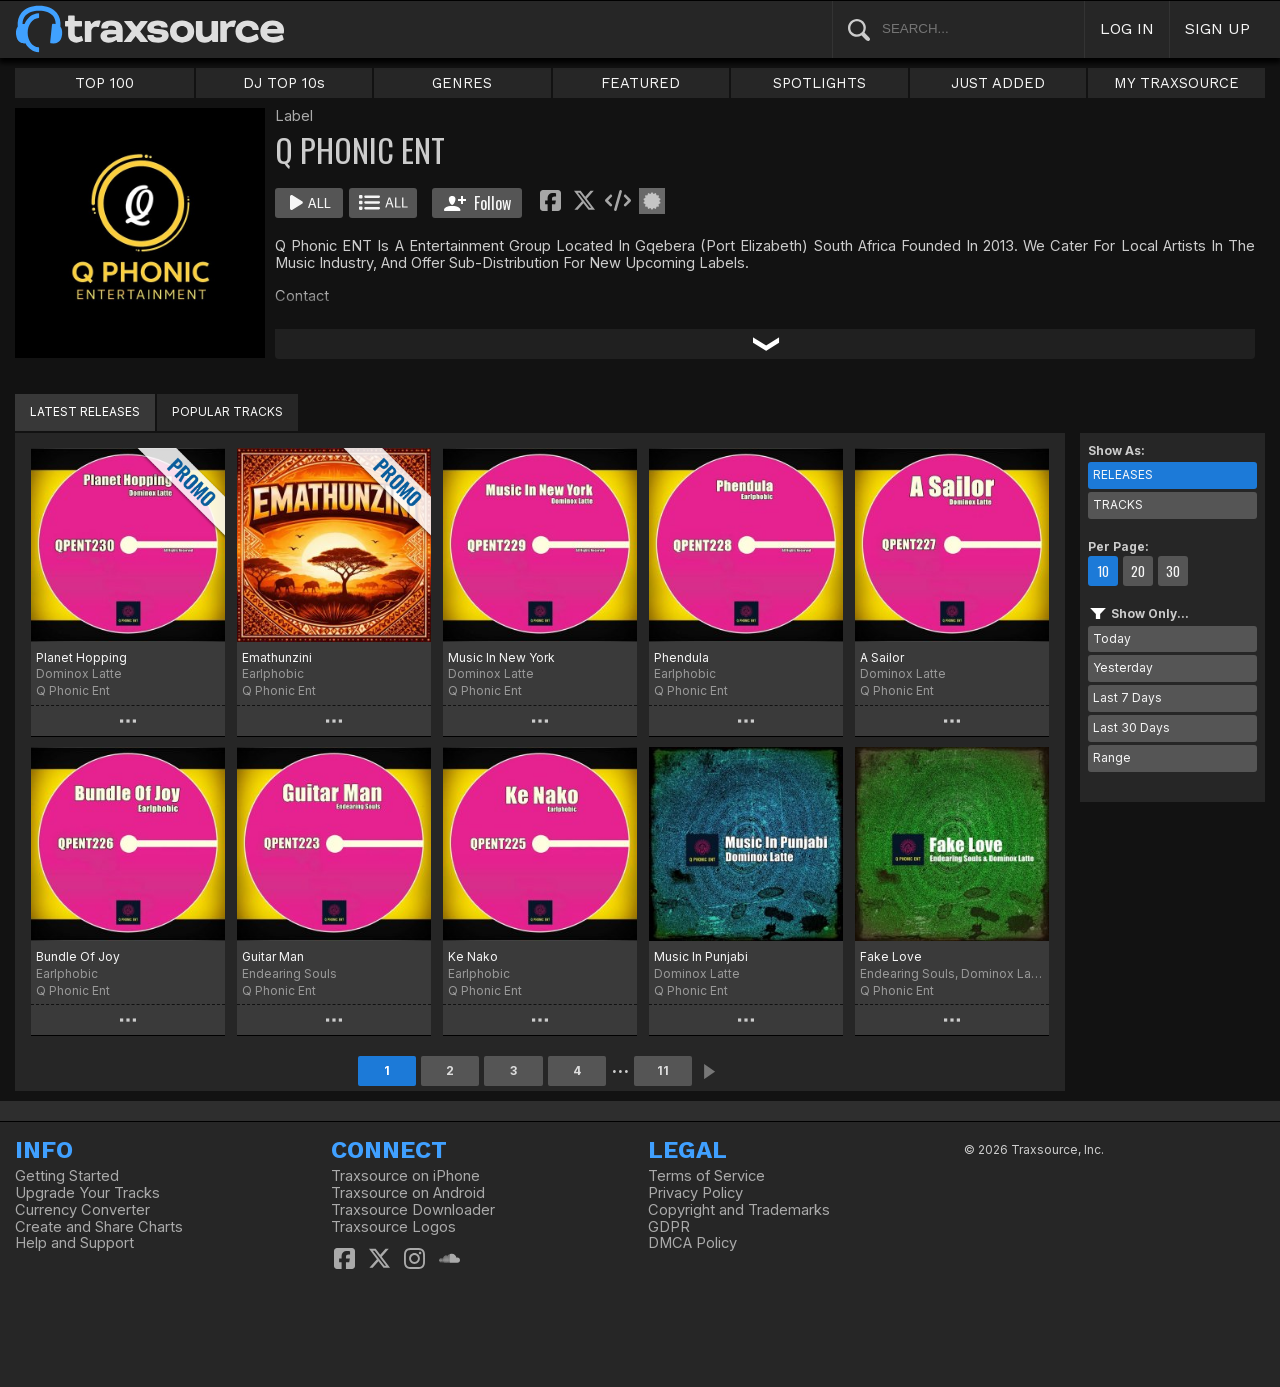  I want to click on DMCA Policy, so click(692, 1243).